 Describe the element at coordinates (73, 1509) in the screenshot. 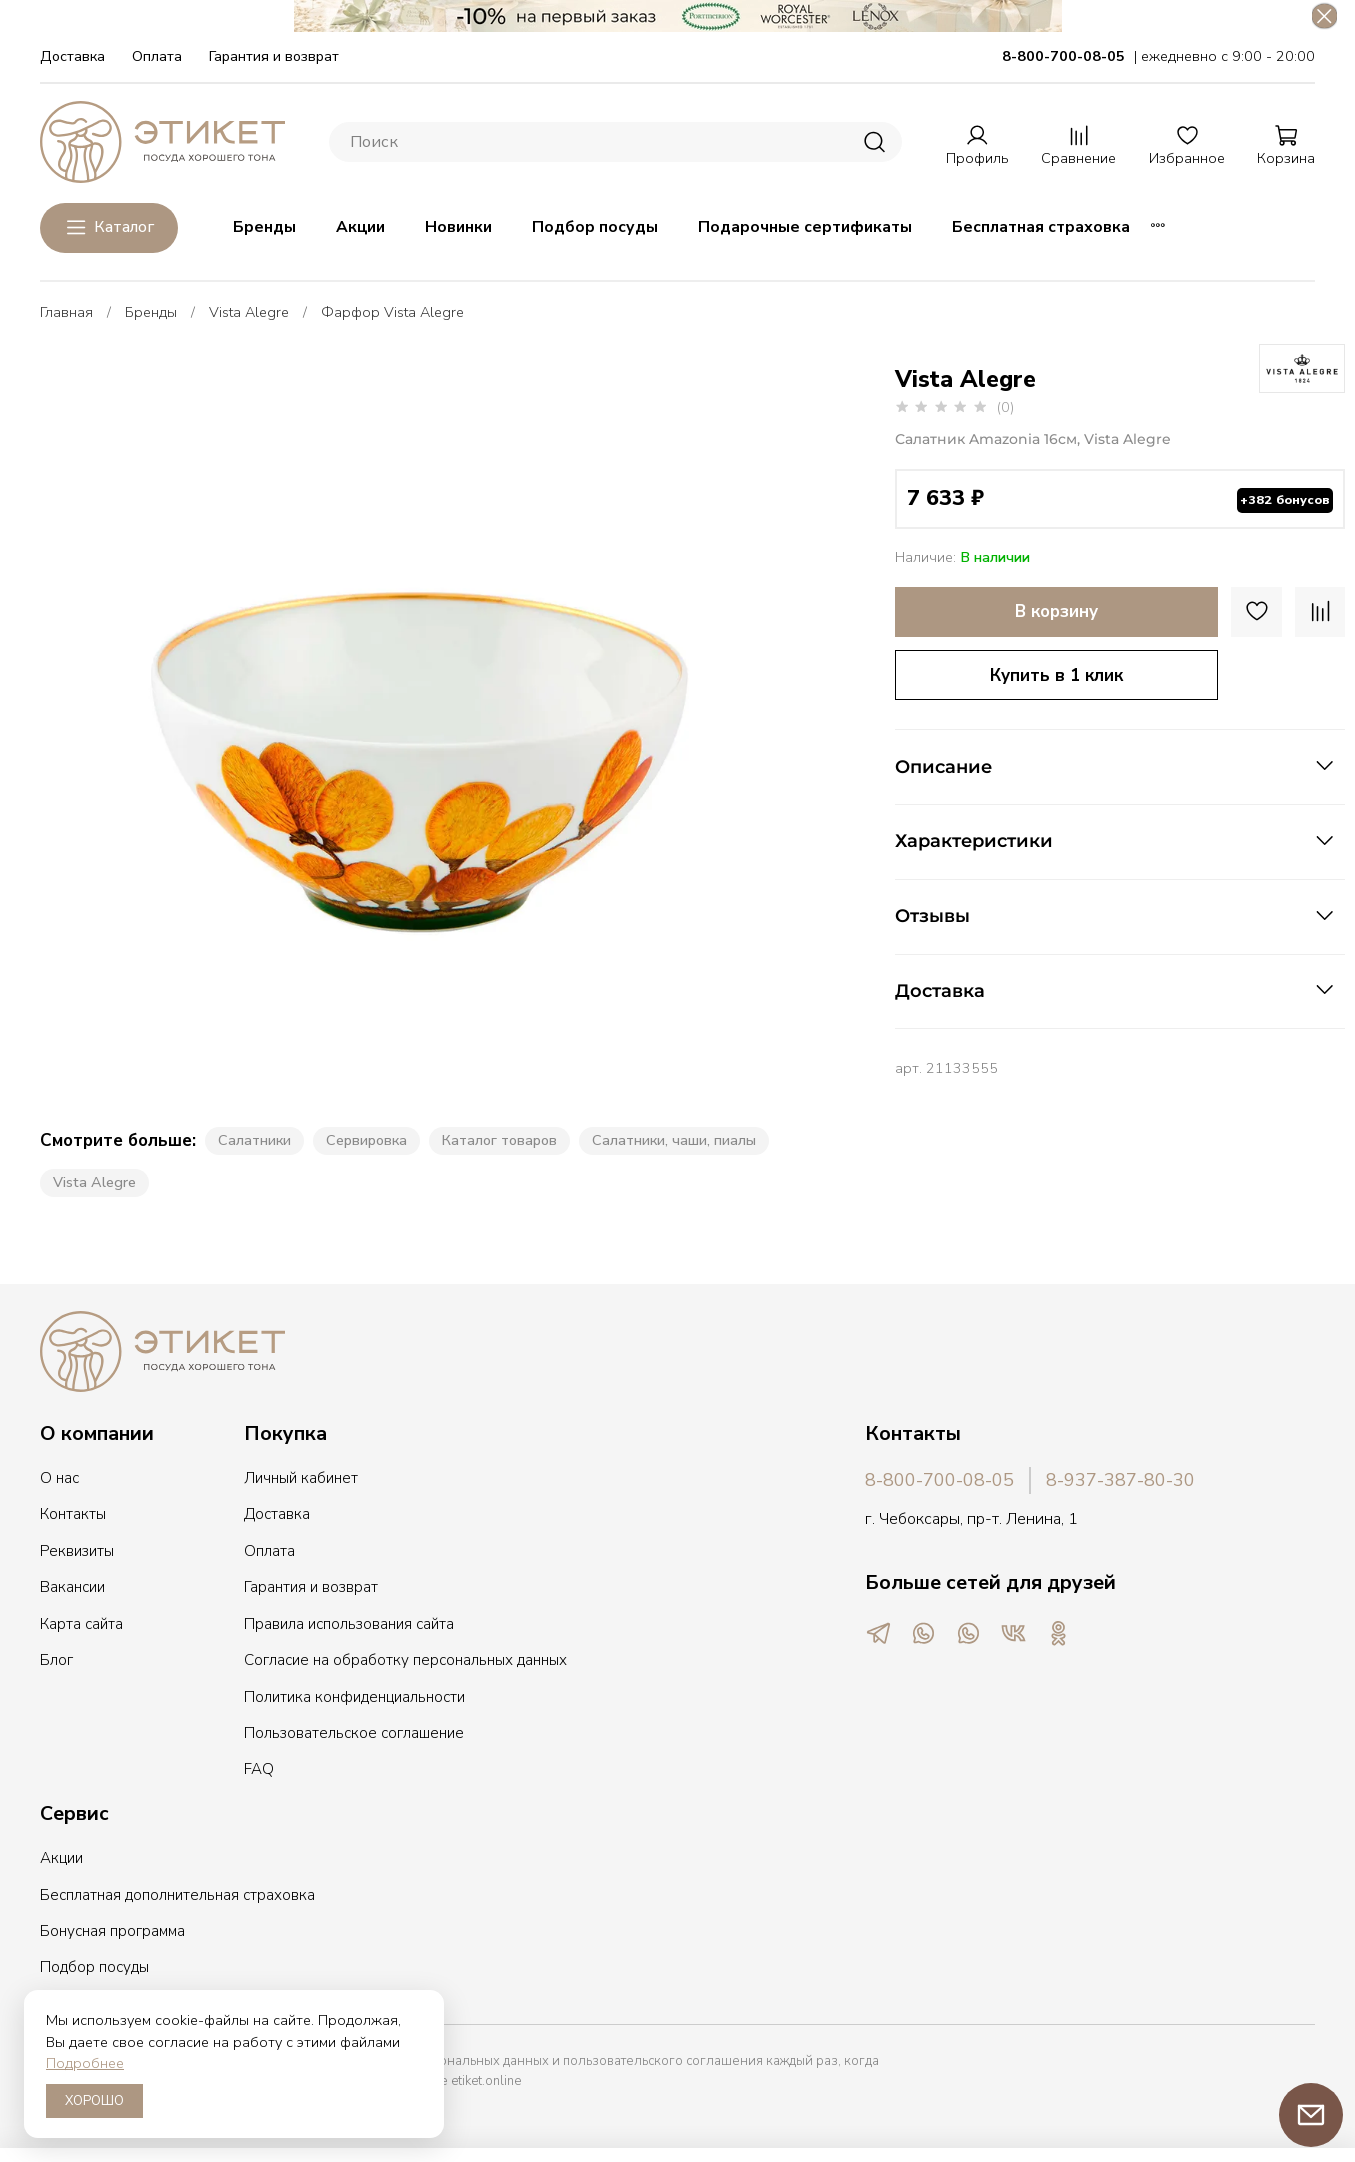

I see `Контакты` at that location.